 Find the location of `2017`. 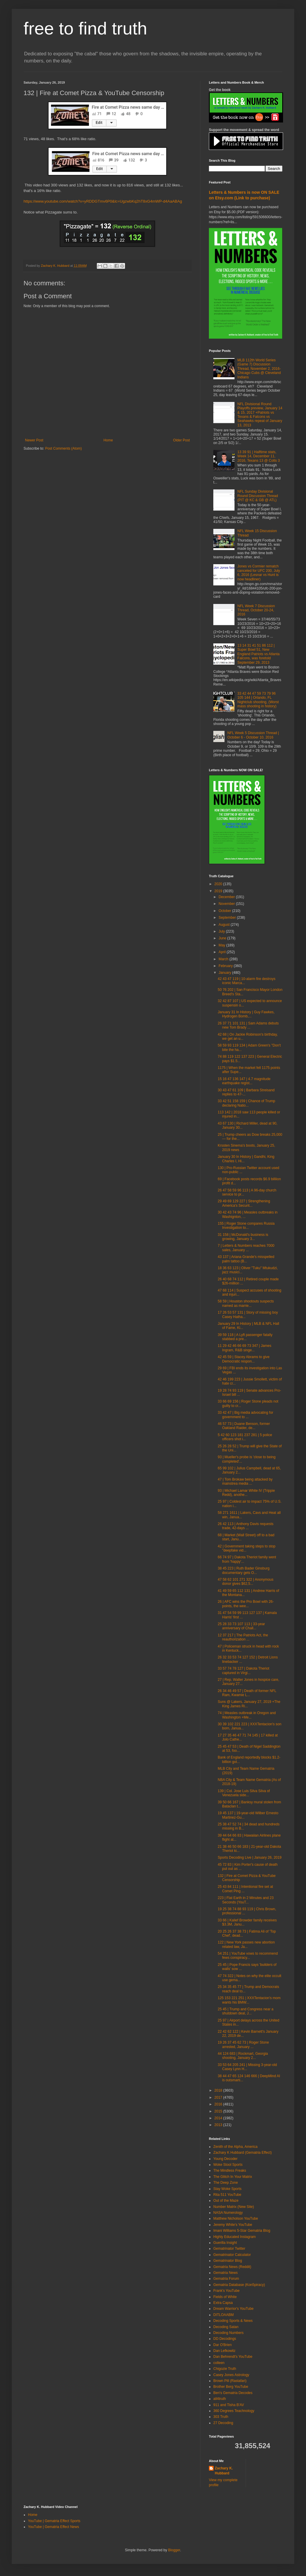

2017 is located at coordinates (218, 2097).